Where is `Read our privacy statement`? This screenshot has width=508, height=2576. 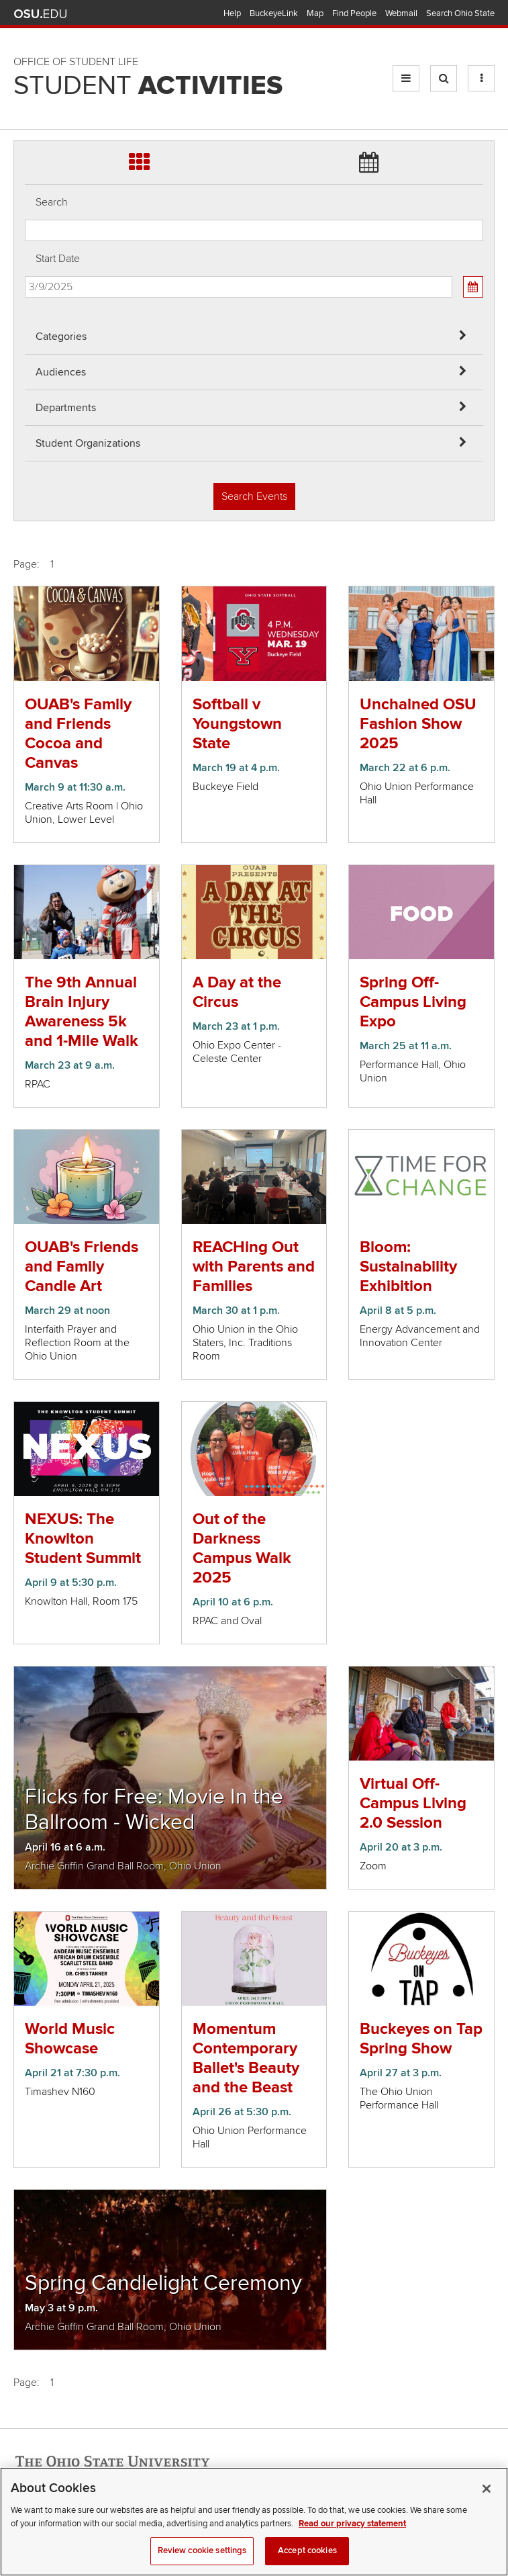 Read our privacy statement is located at coordinates (352, 2537).